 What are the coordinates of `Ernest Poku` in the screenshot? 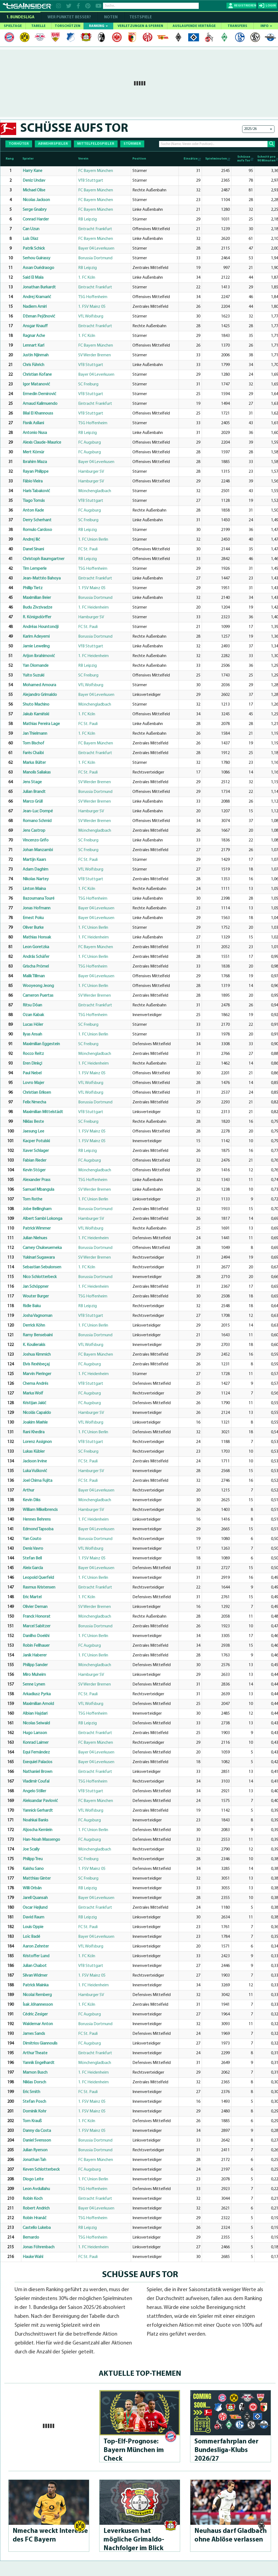 It's located at (33, 918).